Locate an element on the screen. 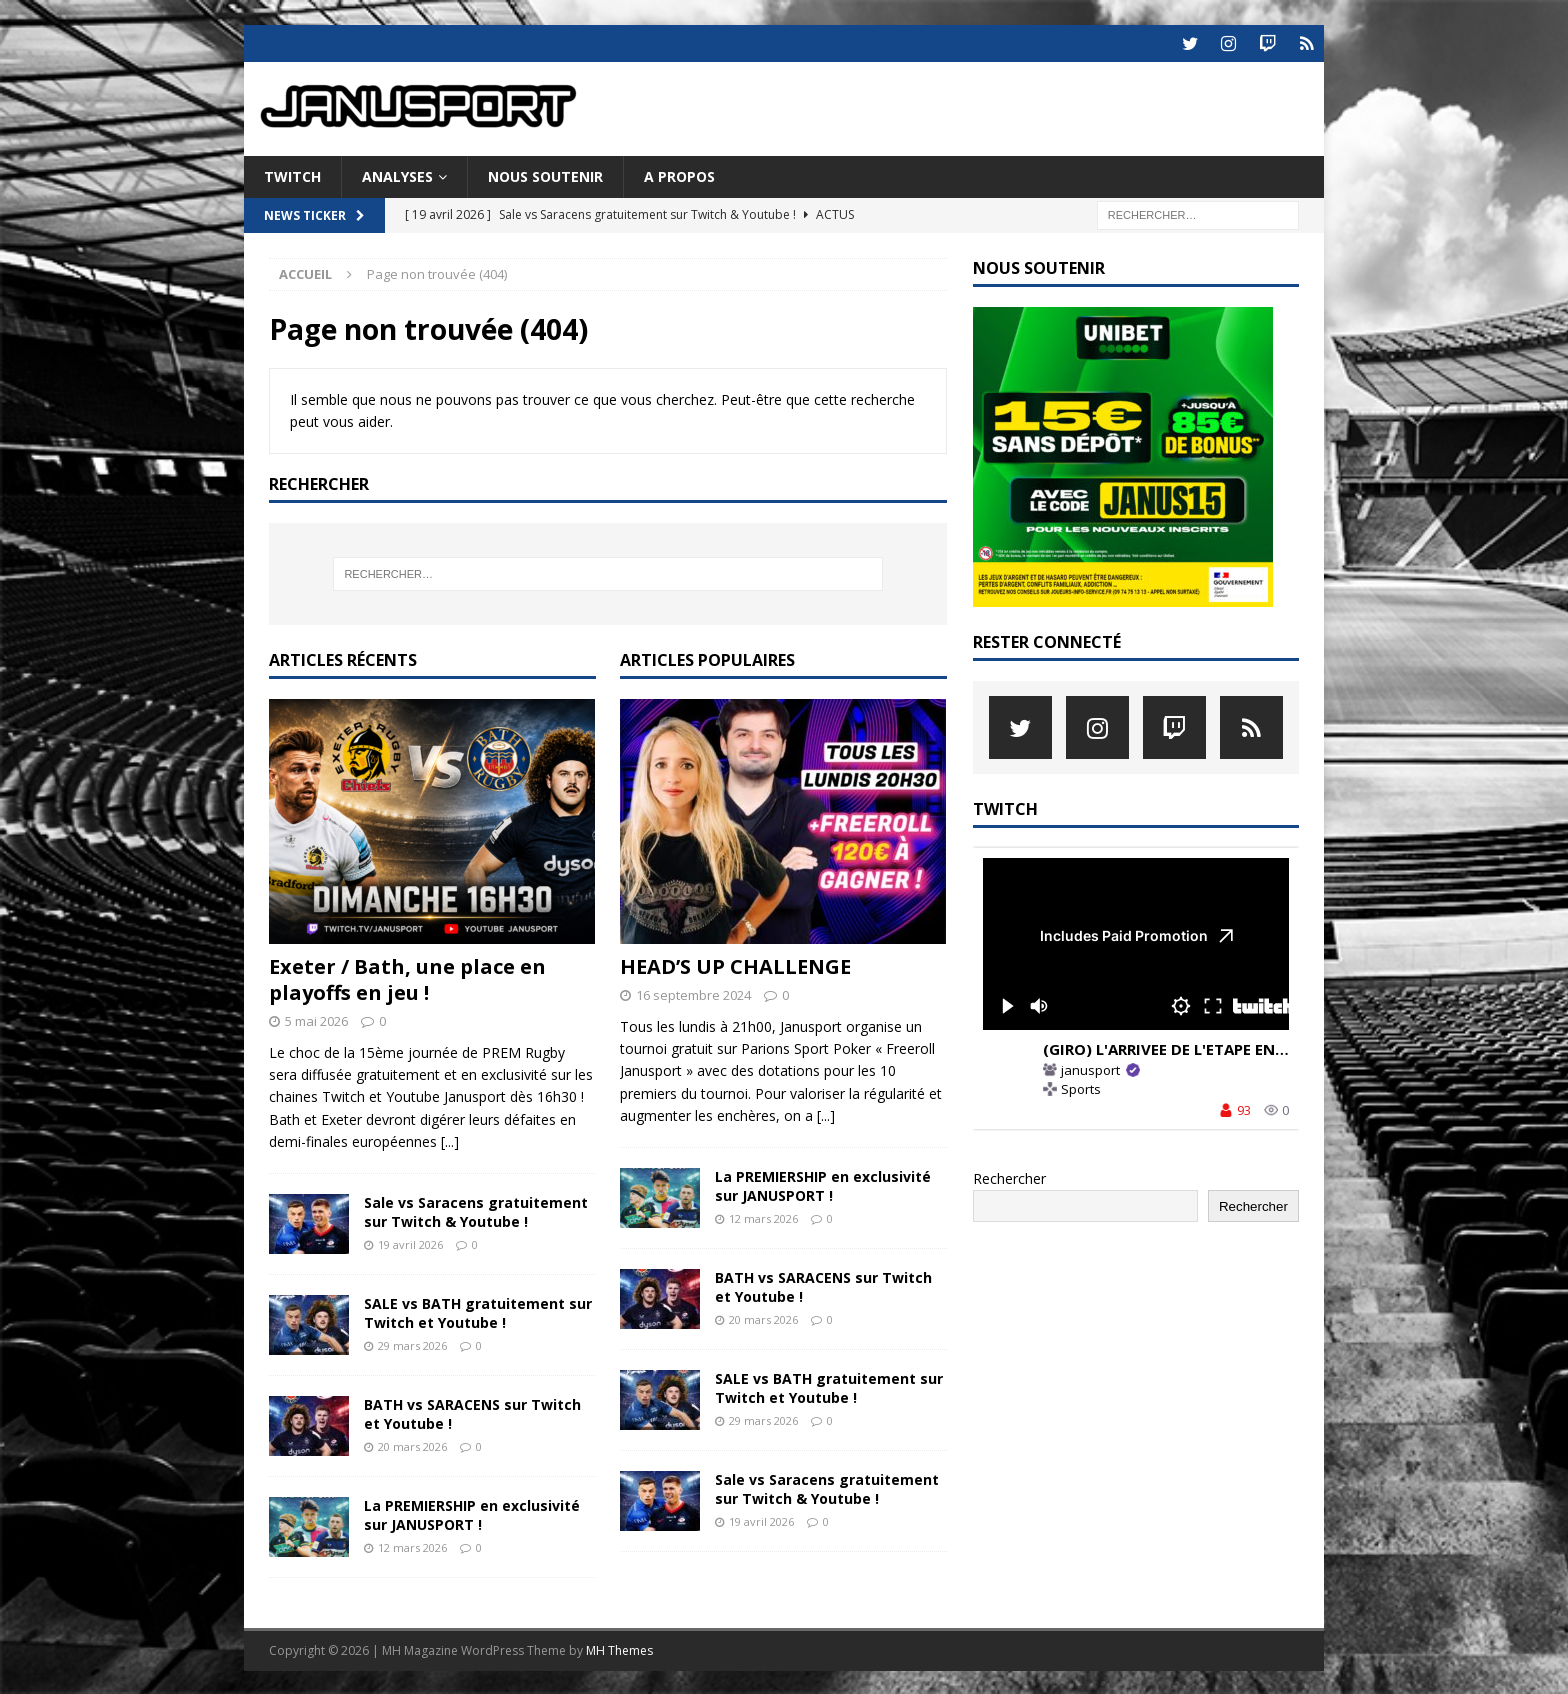 This screenshot has width=1568, height=1694. 19 avril 2026 is located at coordinates (410, 1242).